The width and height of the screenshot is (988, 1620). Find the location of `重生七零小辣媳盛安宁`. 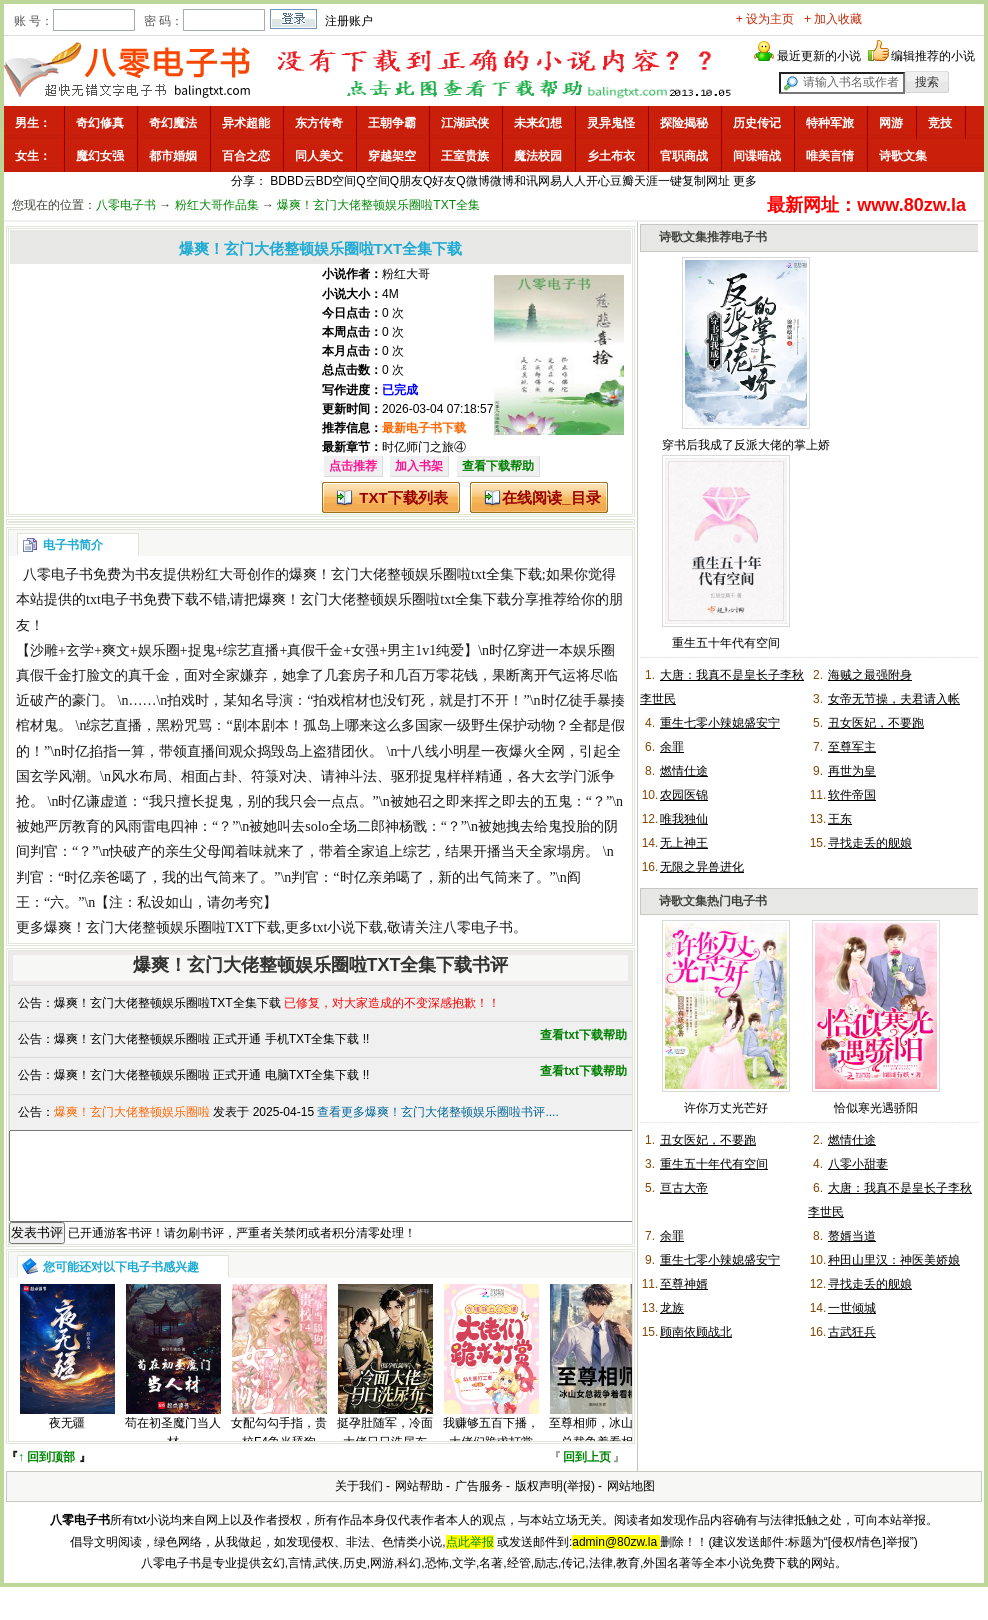

重生七零小辣媳盛安宁 is located at coordinates (720, 723).